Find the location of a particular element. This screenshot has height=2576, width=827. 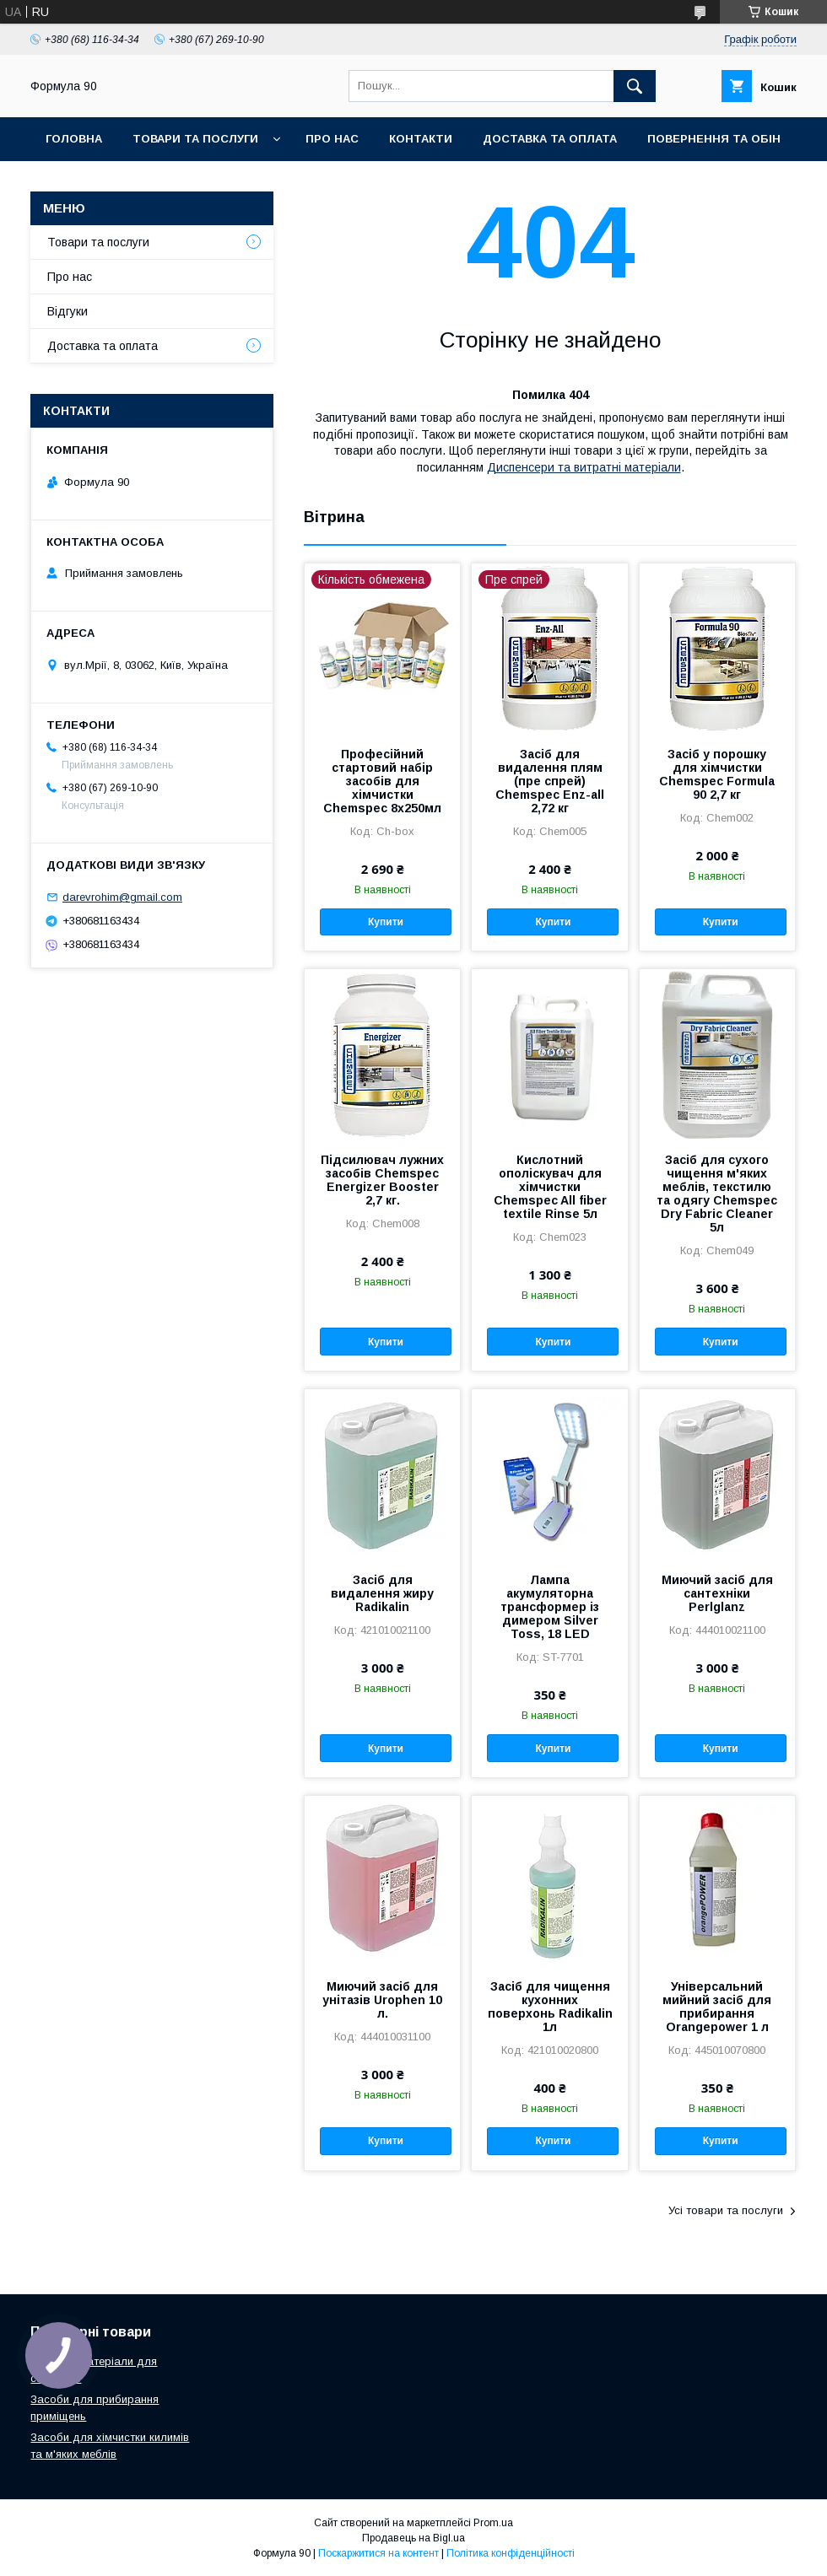

Головна is located at coordinates (74, 138).